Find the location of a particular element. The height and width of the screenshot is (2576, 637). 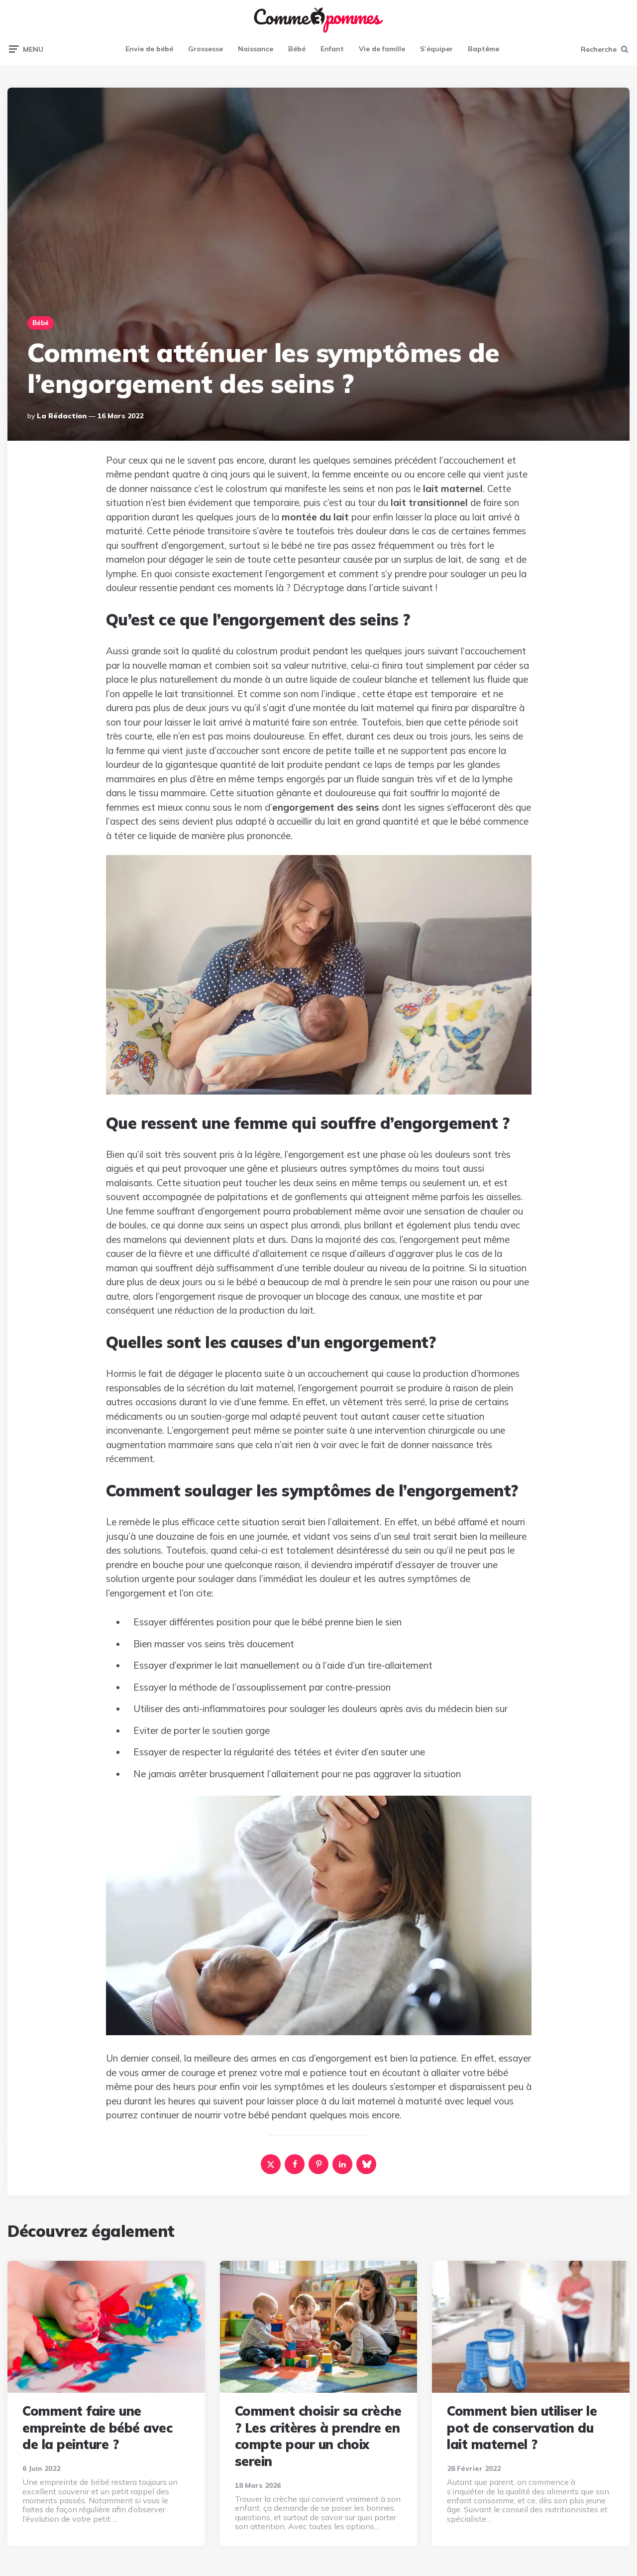

Bébé is located at coordinates (297, 48).